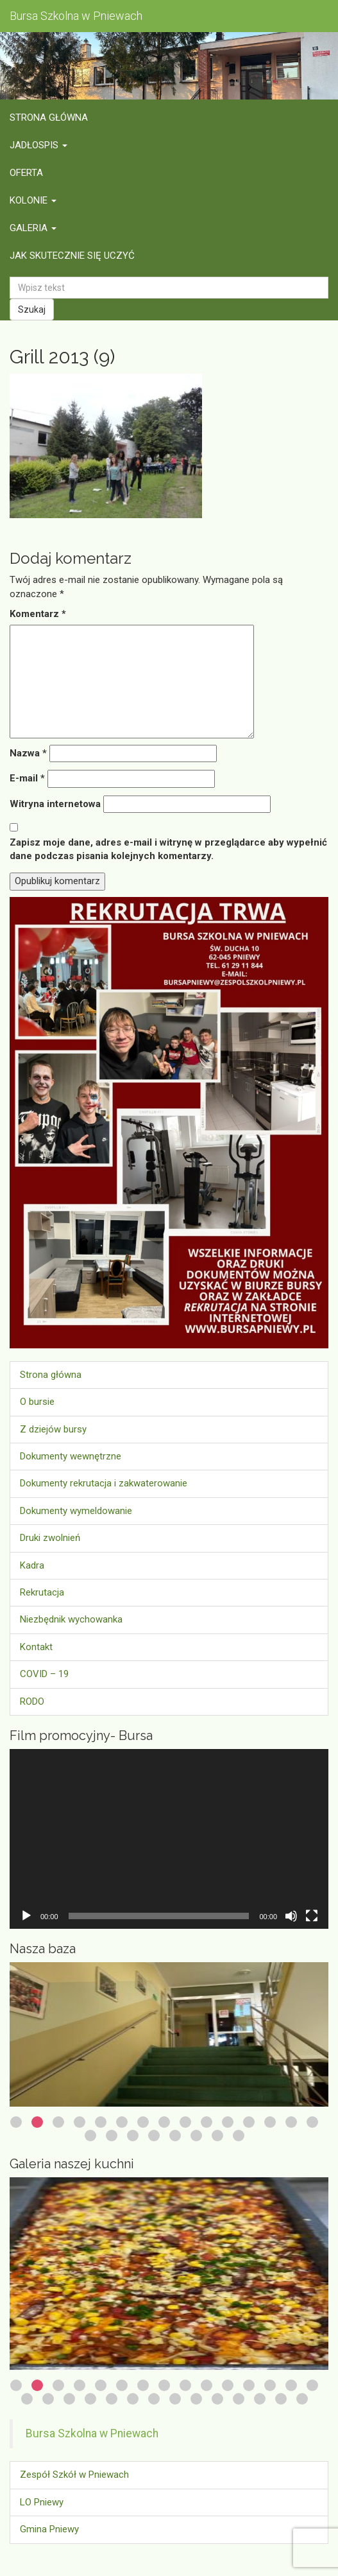  I want to click on Z dziejów bursy, so click(53, 1429).